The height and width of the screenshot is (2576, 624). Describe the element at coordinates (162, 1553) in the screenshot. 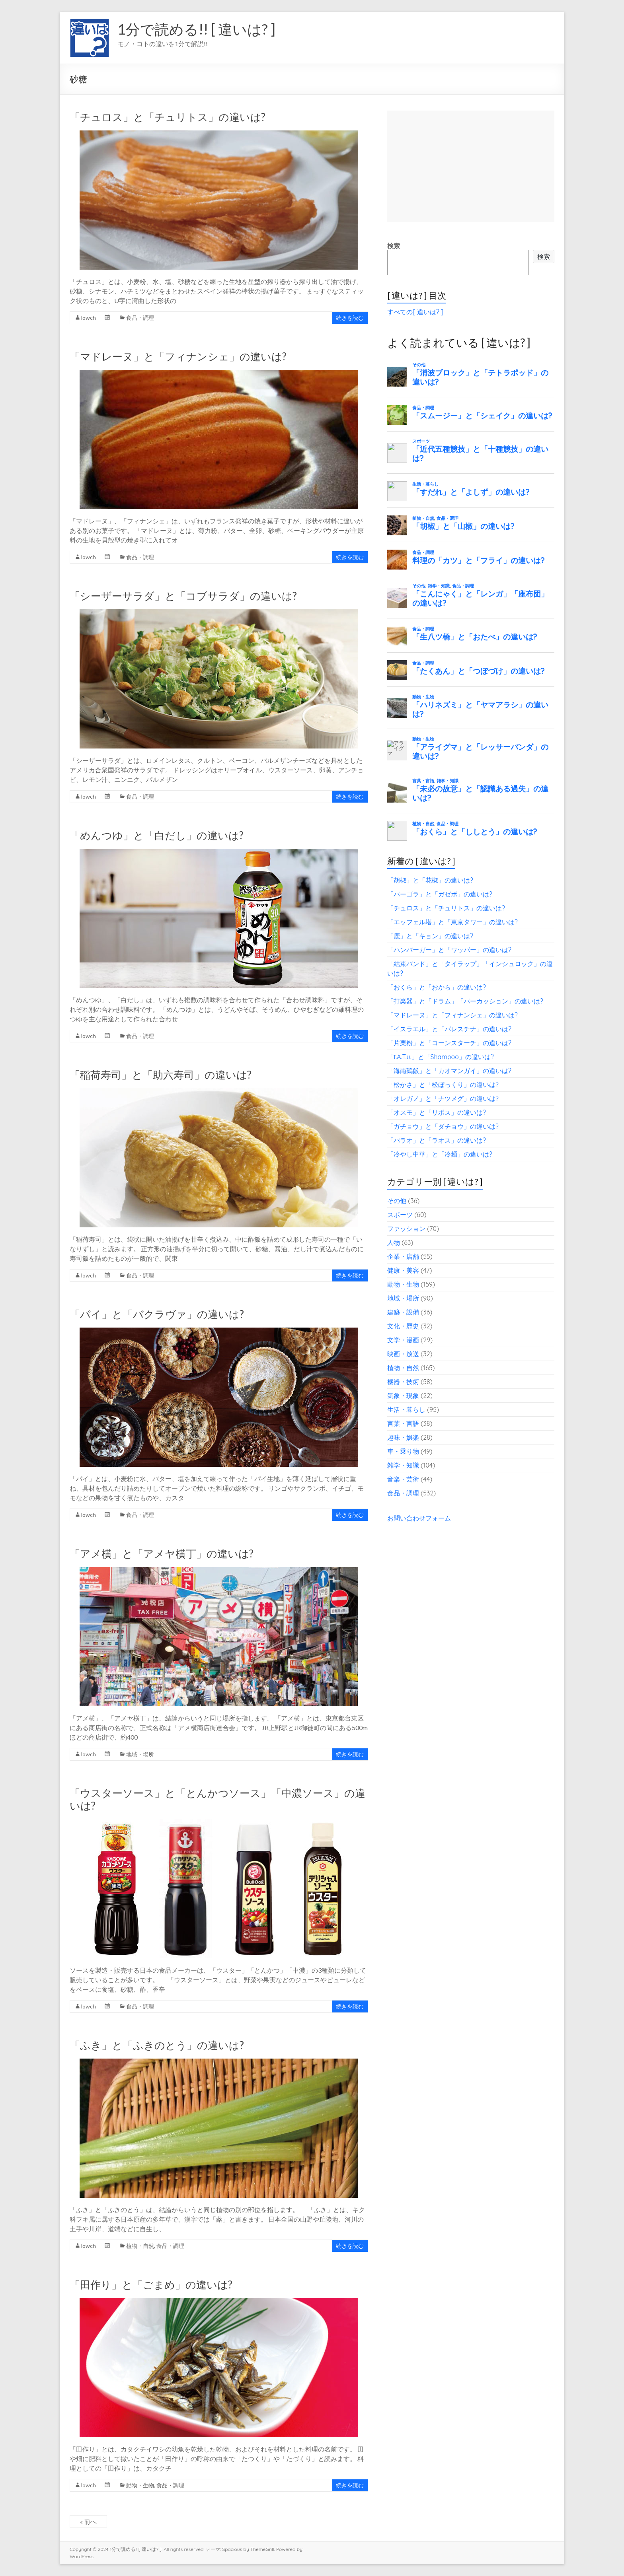

I see `「アメ横」と「アメヤ横丁」の違いは?` at that location.